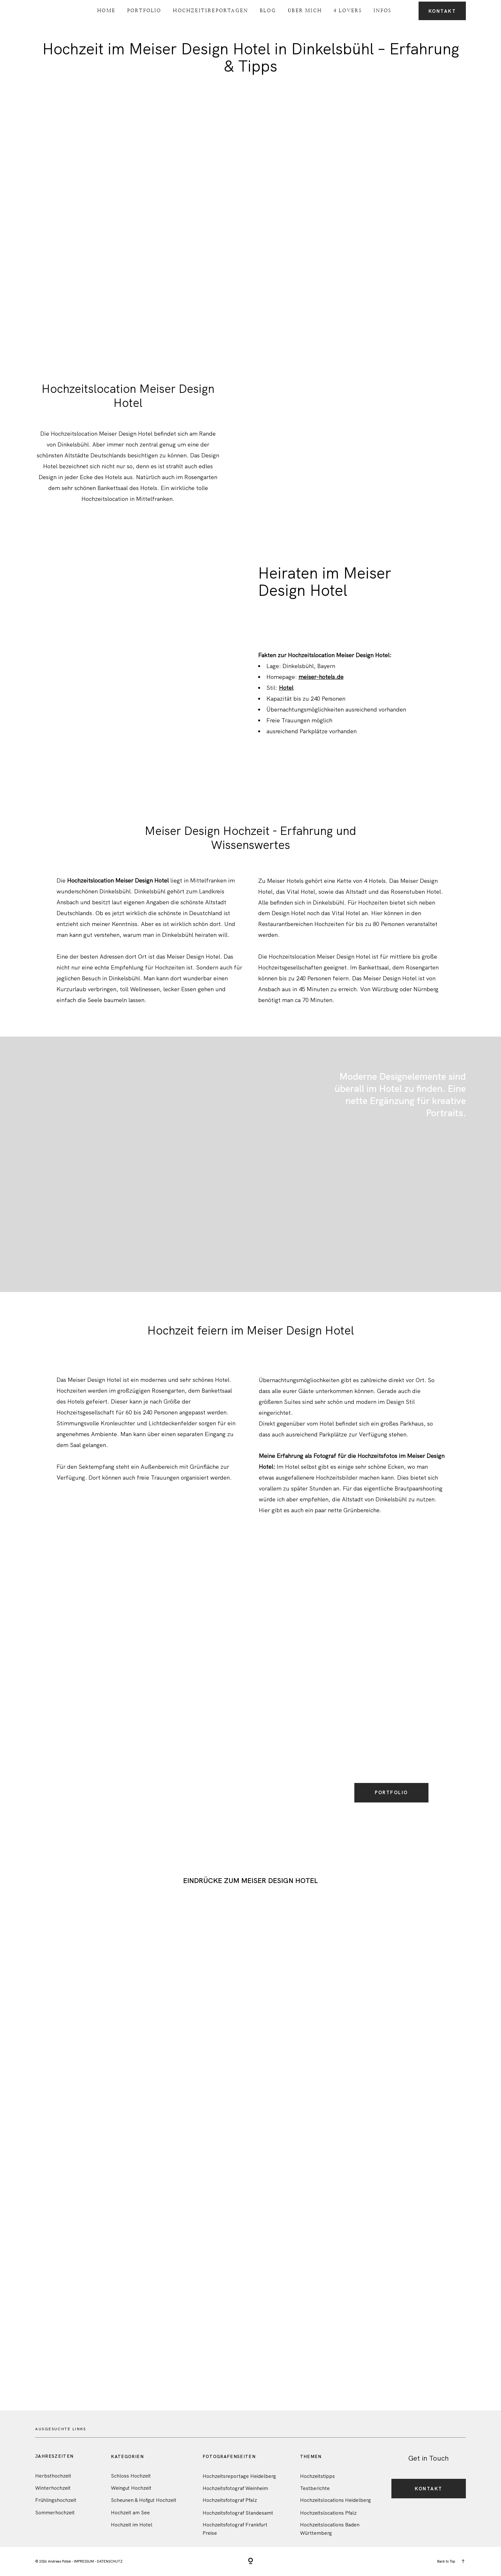 This screenshot has height=2576, width=501. What do you see at coordinates (229, 2456) in the screenshot?
I see `FotografenSeiten` at bounding box center [229, 2456].